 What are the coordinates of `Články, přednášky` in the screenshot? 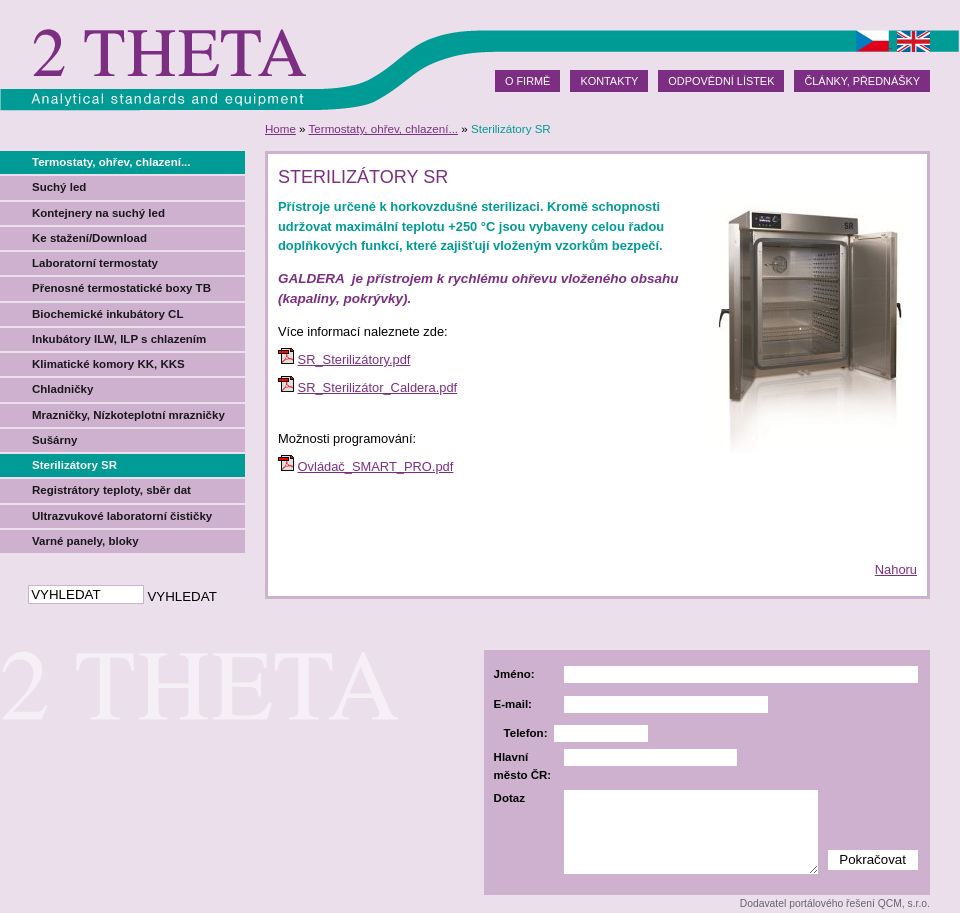 It's located at (862, 81).